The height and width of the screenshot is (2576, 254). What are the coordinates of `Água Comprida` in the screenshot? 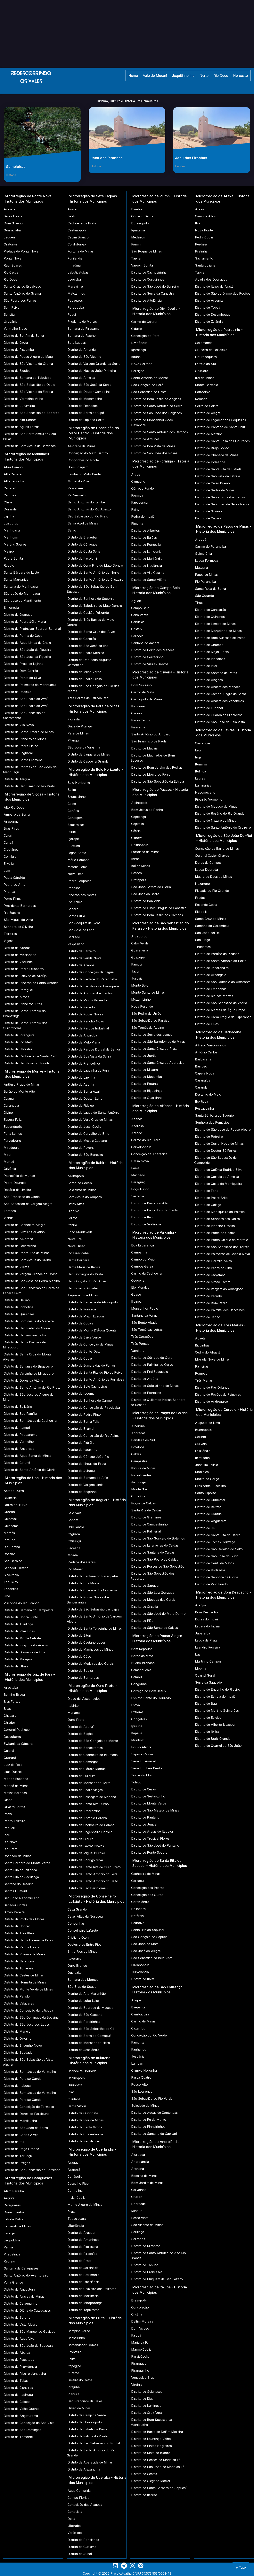 It's located at (79, 2491).